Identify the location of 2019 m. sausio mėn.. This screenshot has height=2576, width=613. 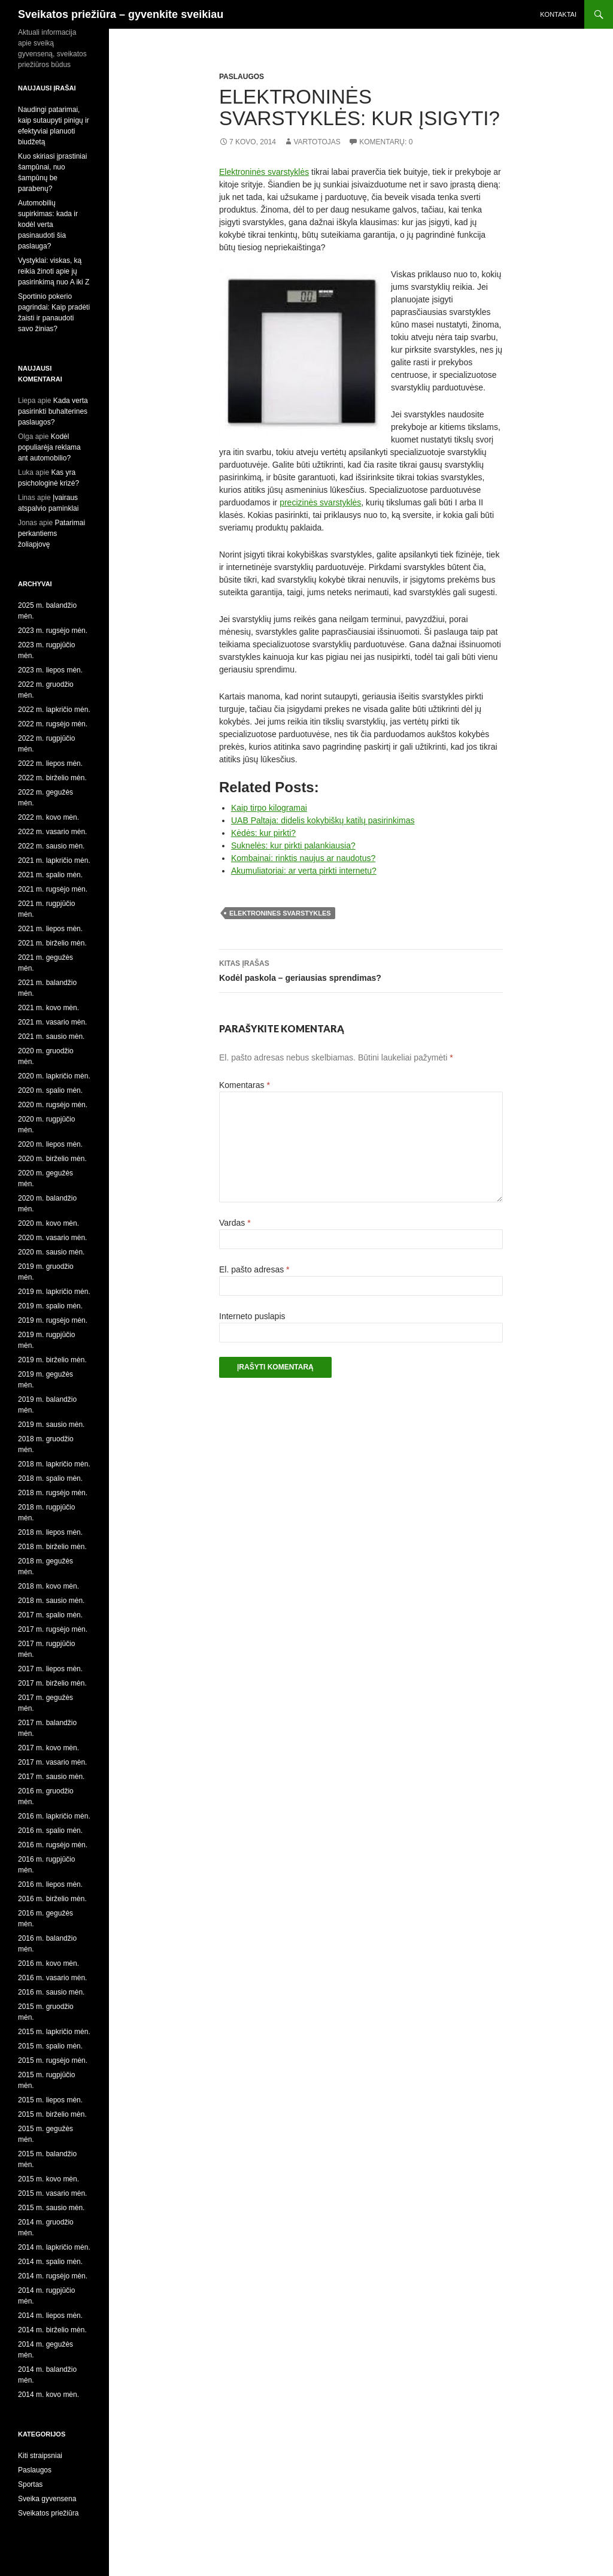
(51, 1424).